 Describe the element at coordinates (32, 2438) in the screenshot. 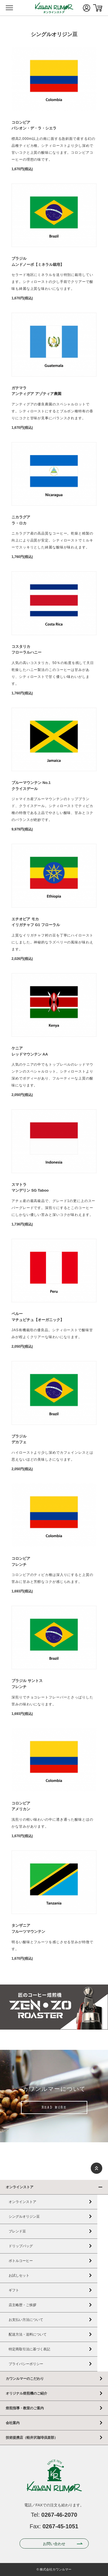

I see `技術提携店（軽井沢珈琲倶楽部）` at that location.